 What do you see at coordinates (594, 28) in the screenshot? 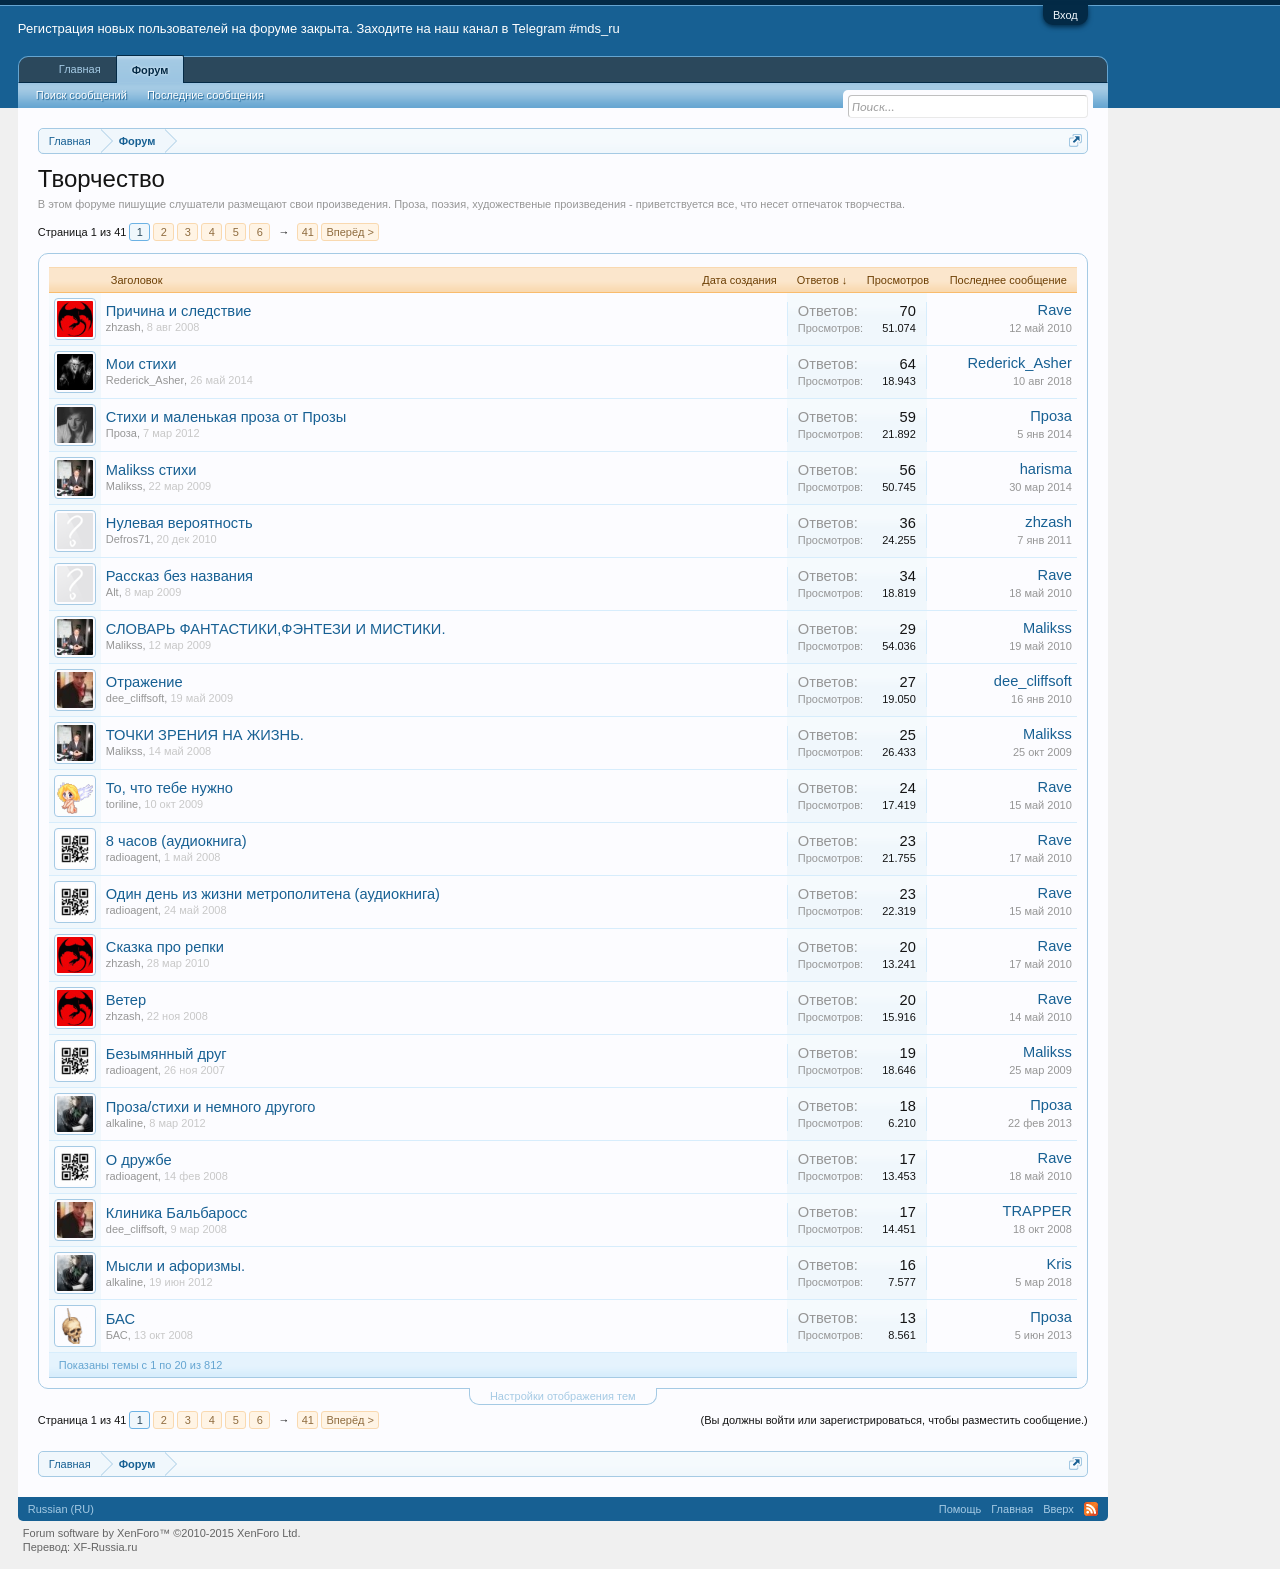
I see `#mds_ru` at bounding box center [594, 28].